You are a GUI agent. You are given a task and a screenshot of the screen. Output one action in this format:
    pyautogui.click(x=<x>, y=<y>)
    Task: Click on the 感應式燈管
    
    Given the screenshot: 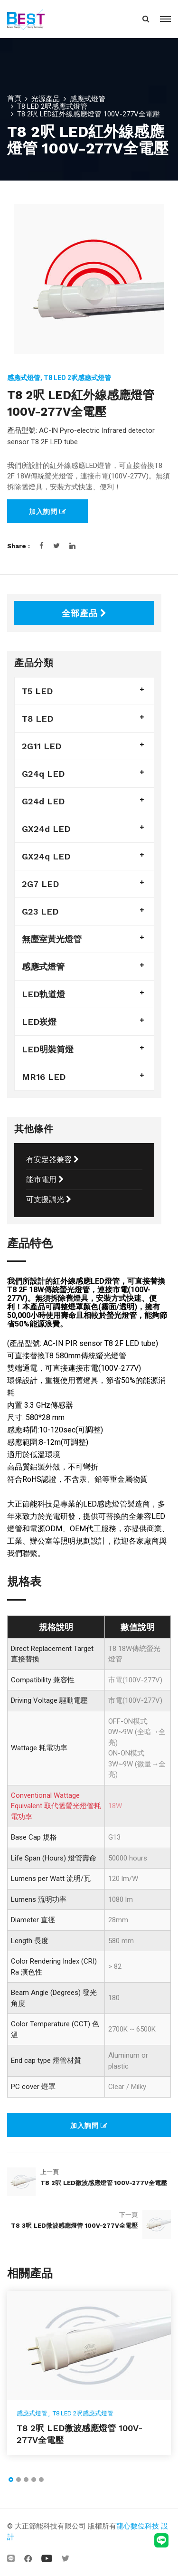 What is the action you would take?
    pyautogui.click(x=87, y=99)
    